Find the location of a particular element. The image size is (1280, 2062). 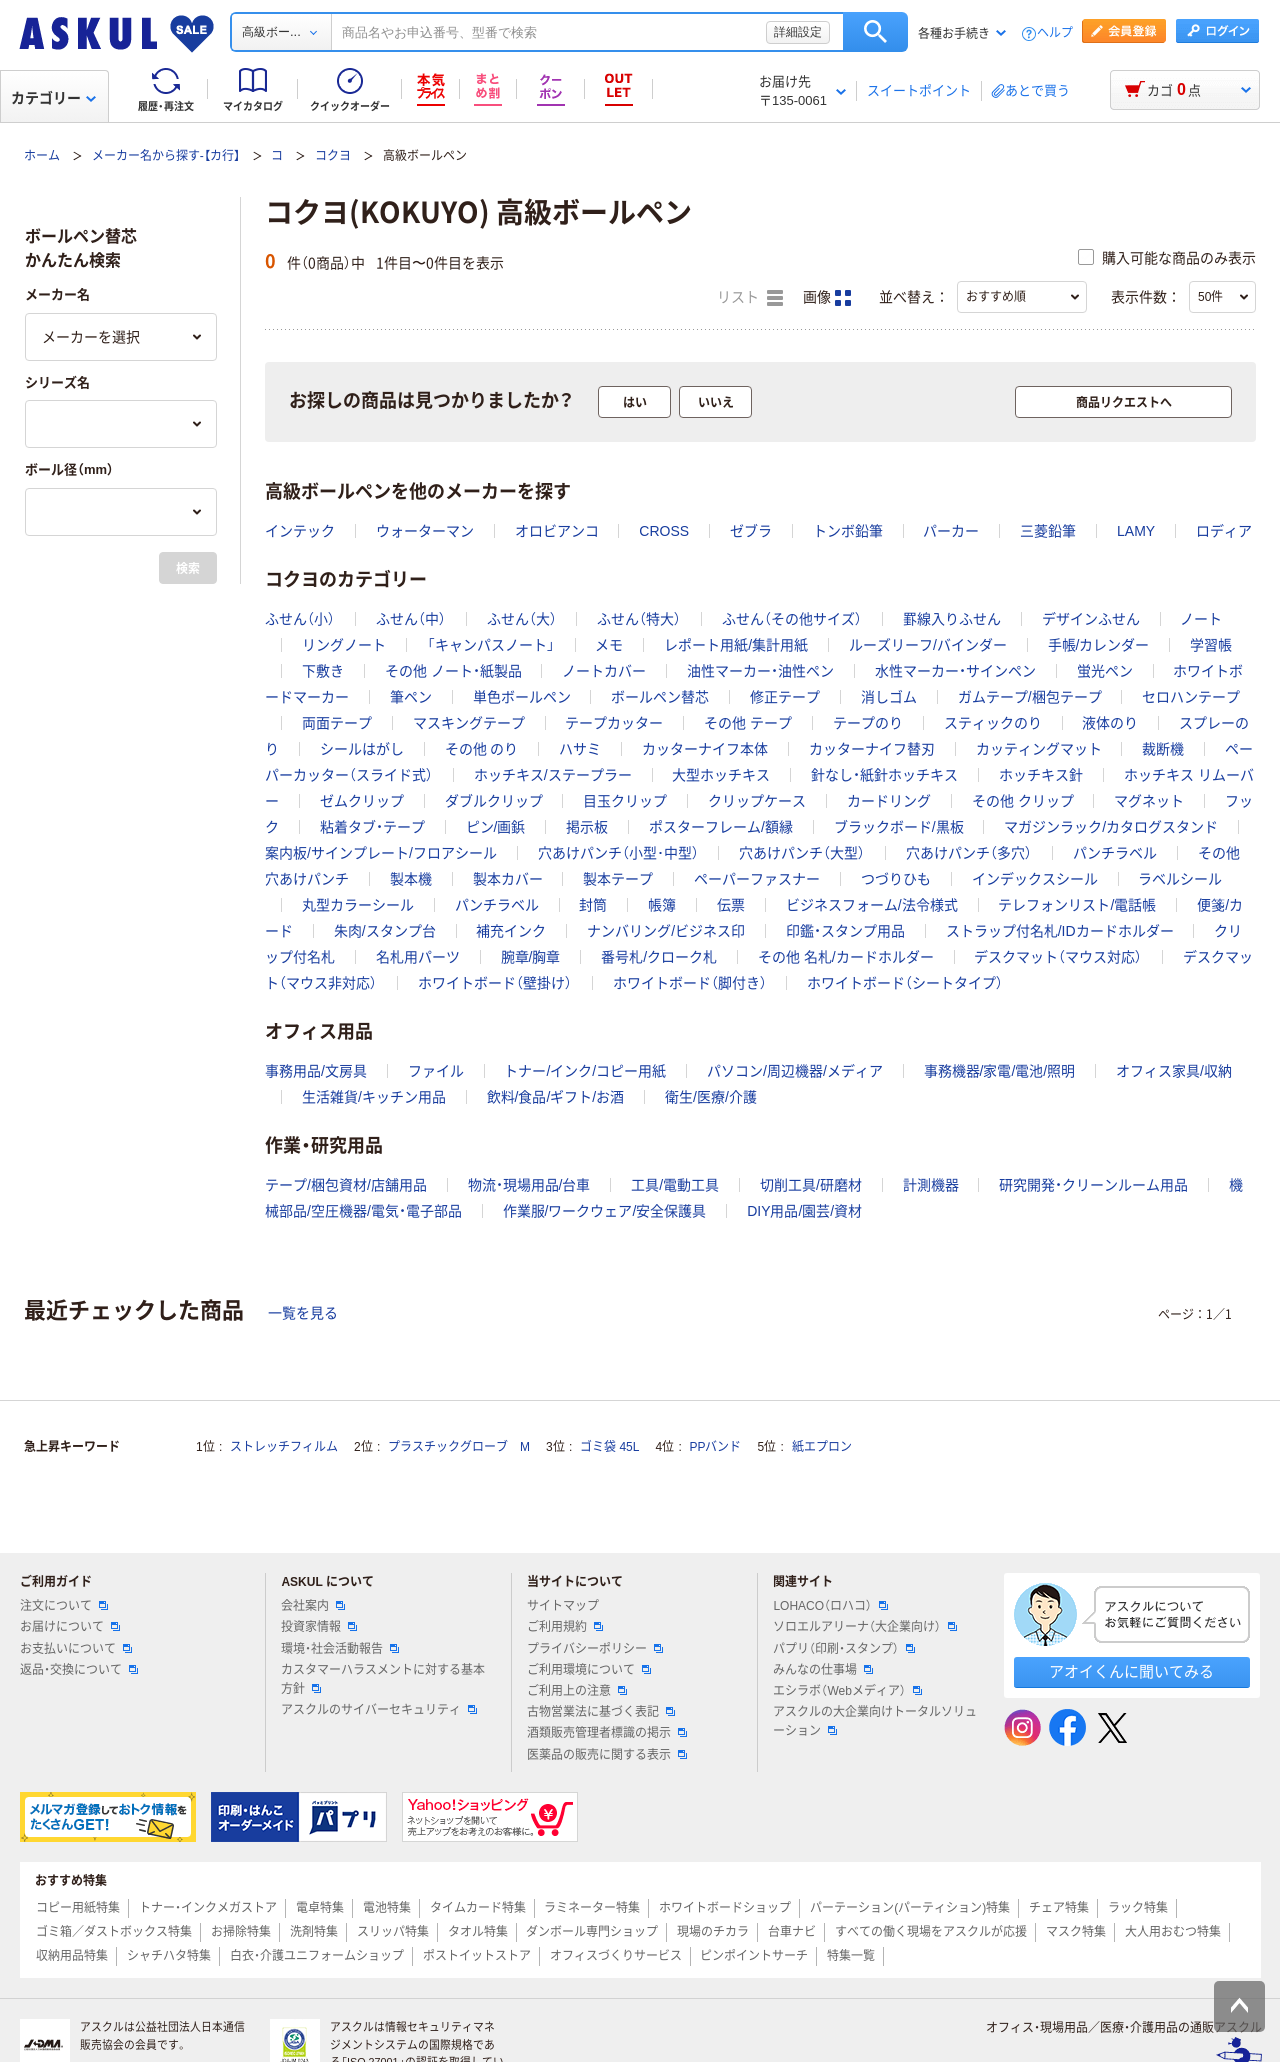

製本機 is located at coordinates (411, 879).